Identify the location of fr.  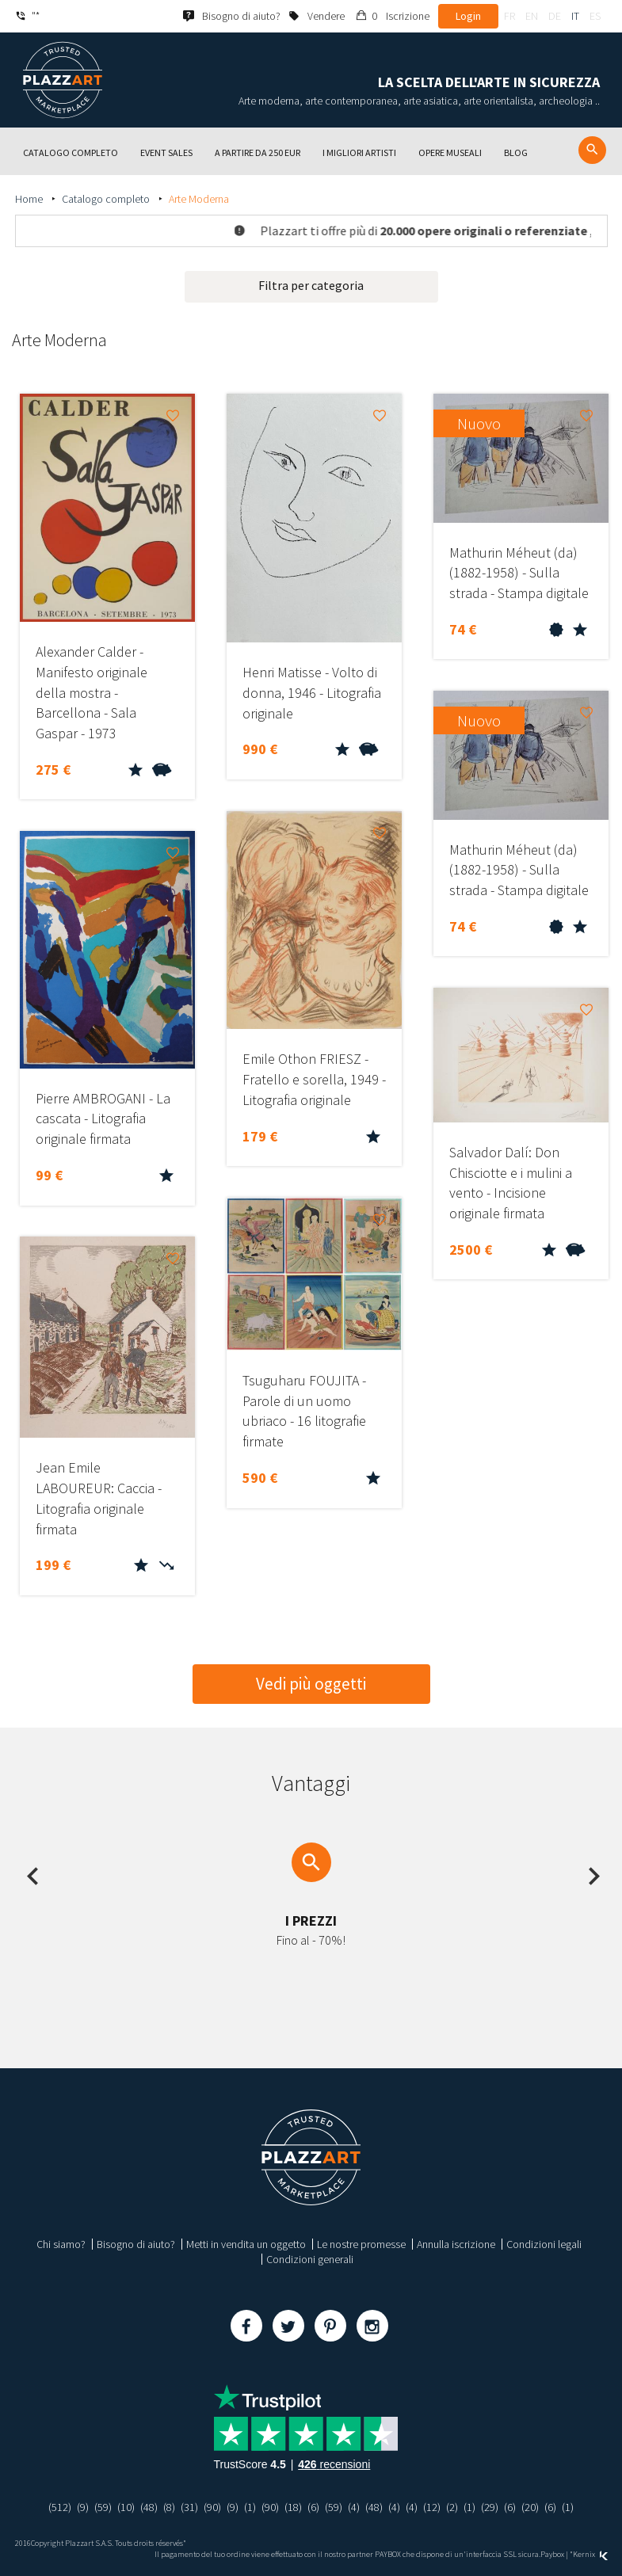
(509, 16).